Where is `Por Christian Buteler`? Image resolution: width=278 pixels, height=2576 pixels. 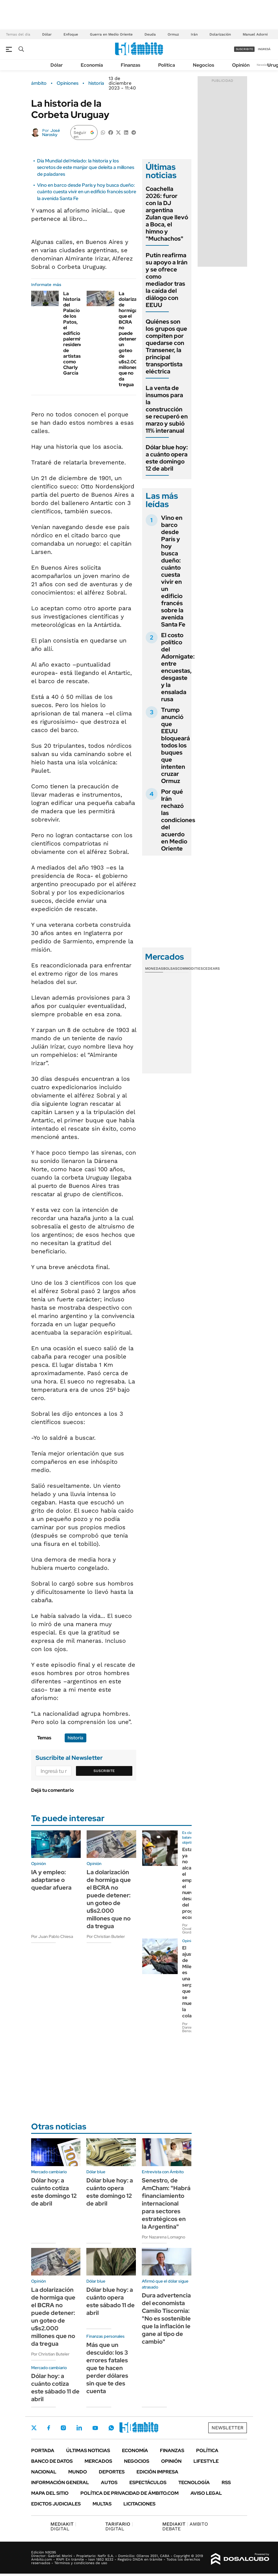
Por Christian Buteler is located at coordinates (106, 1936).